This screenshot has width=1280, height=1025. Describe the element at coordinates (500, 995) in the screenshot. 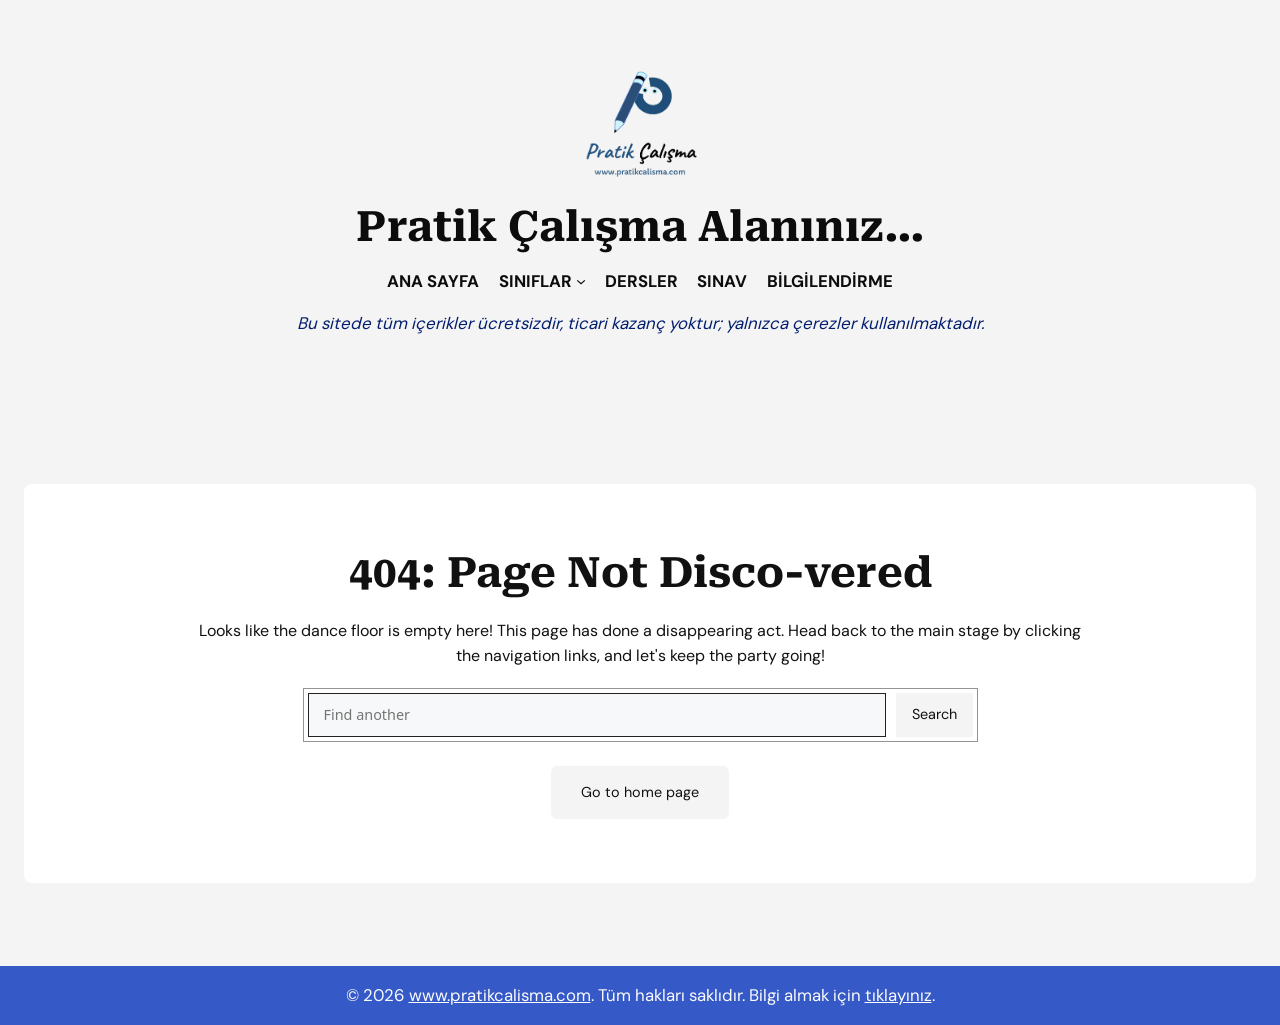

I see `www.pratikcalisma.com` at that location.